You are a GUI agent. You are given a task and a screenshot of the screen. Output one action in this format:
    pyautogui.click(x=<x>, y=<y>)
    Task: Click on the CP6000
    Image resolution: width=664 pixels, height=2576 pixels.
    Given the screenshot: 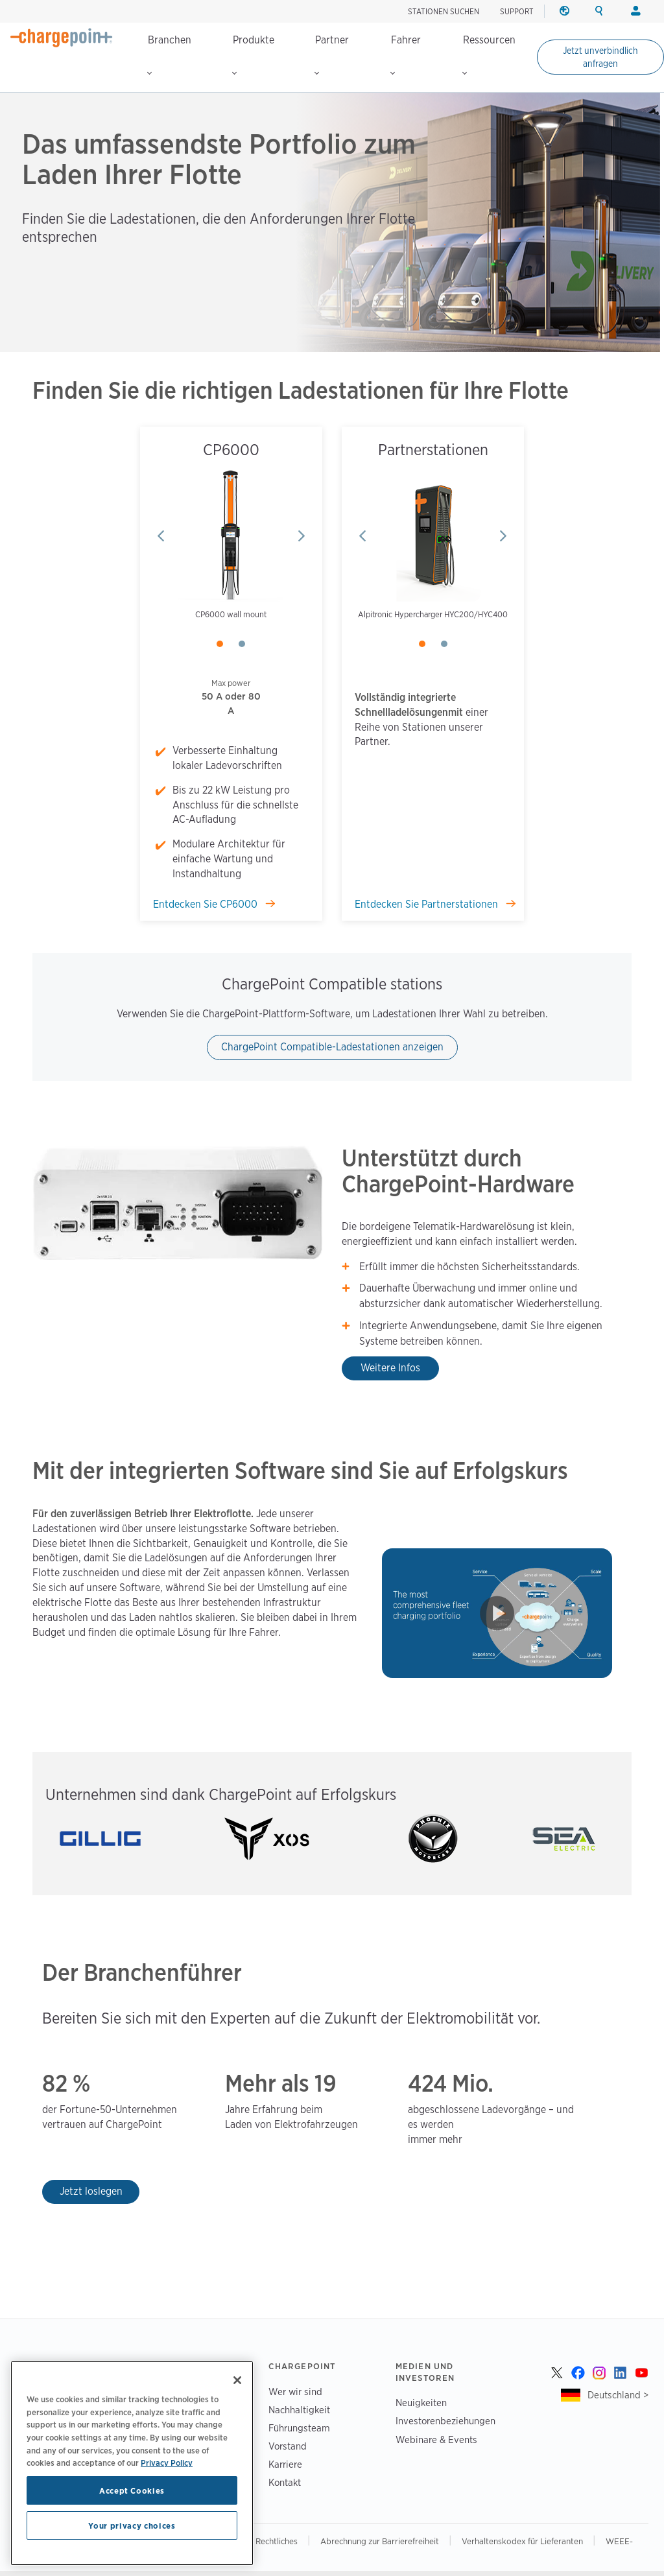 What is the action you would take?
    pyautogui.click(x=231, y=449)
    